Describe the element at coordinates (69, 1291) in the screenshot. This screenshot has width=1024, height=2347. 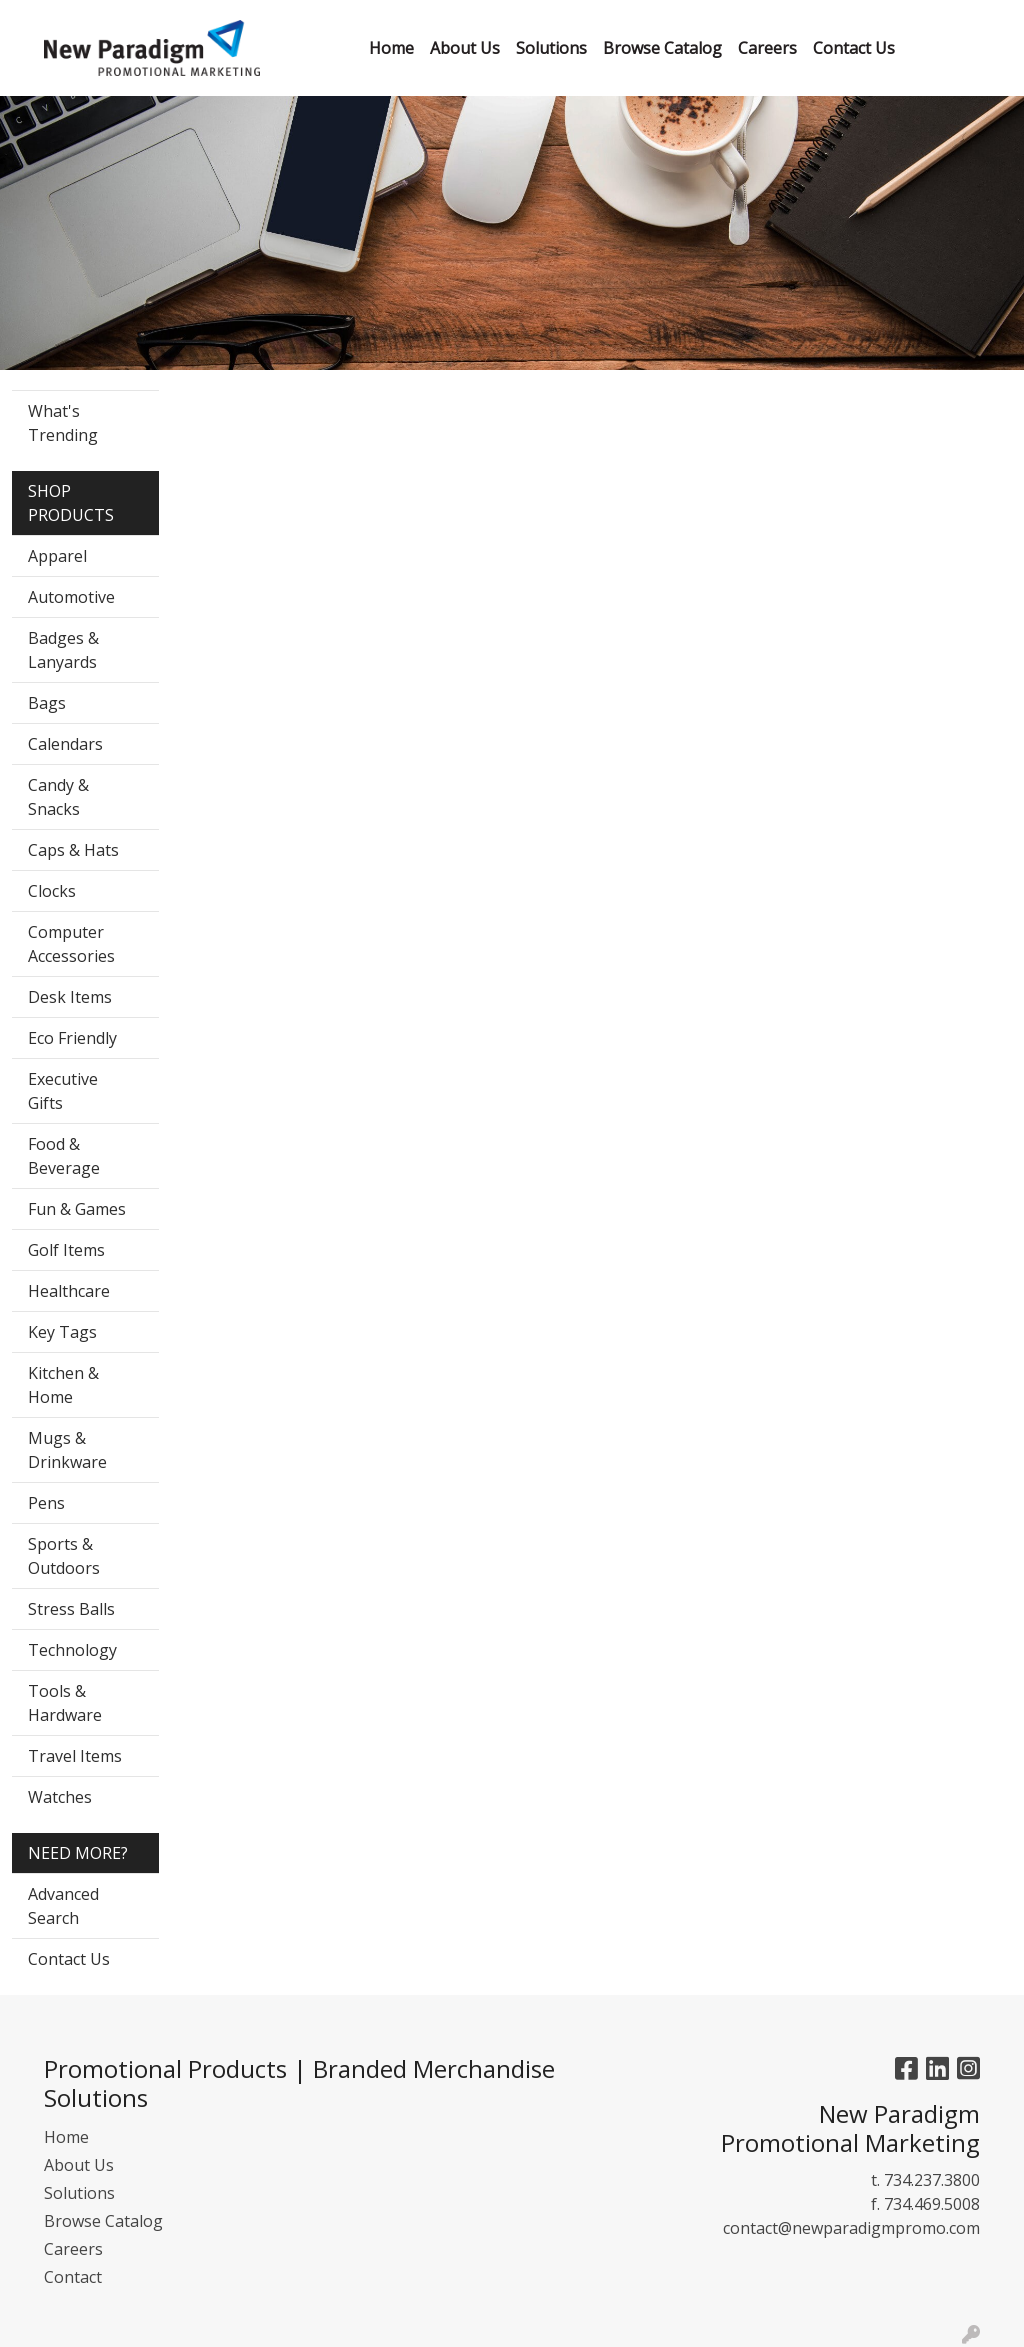
I see `Healthcare` at that location.